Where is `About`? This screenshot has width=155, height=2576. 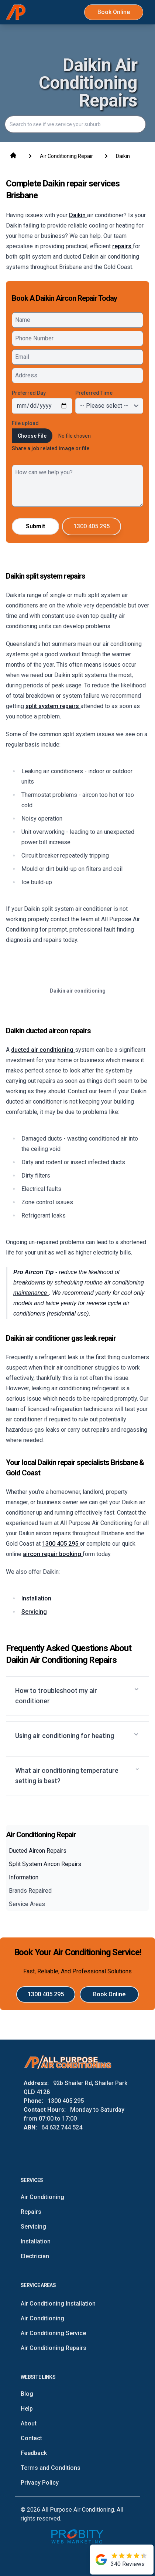 About is located at coordinates (29, 2423).